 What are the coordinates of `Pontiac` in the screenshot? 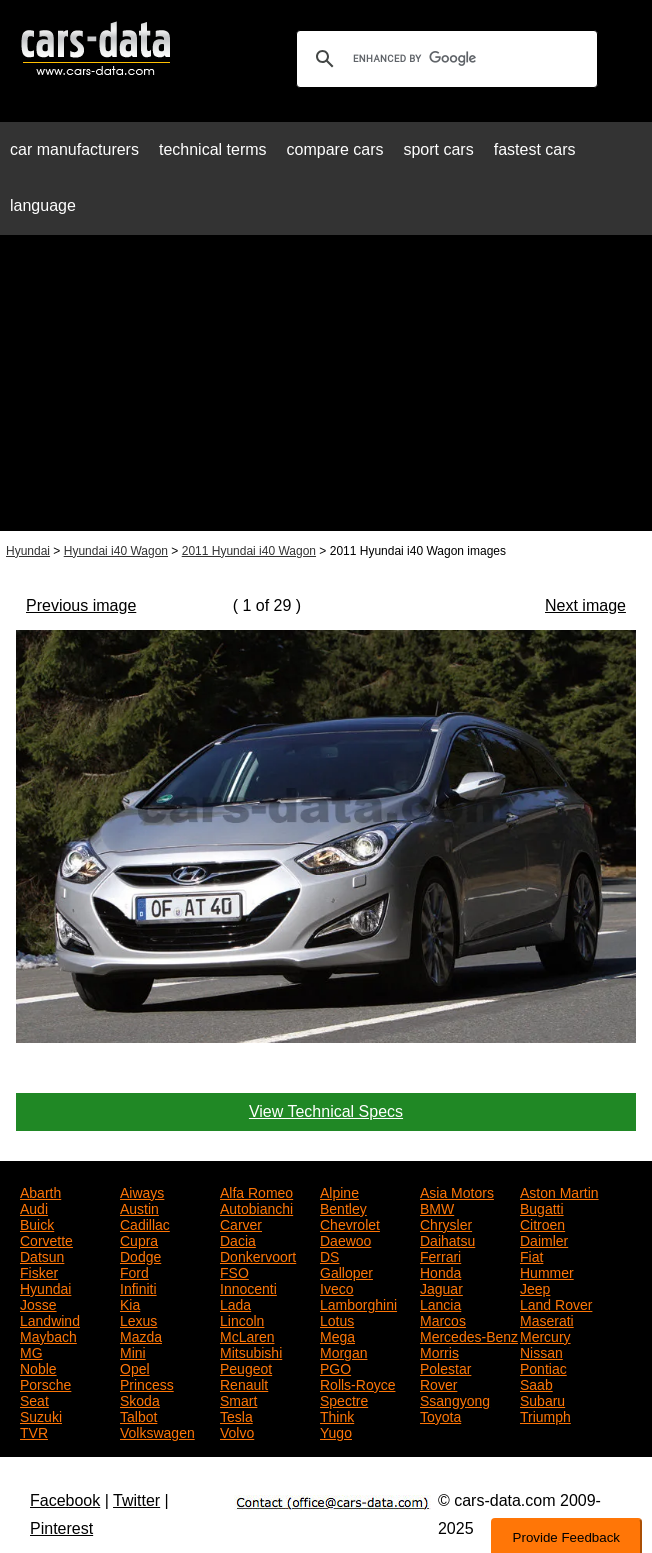 It's located at (543, 1367).